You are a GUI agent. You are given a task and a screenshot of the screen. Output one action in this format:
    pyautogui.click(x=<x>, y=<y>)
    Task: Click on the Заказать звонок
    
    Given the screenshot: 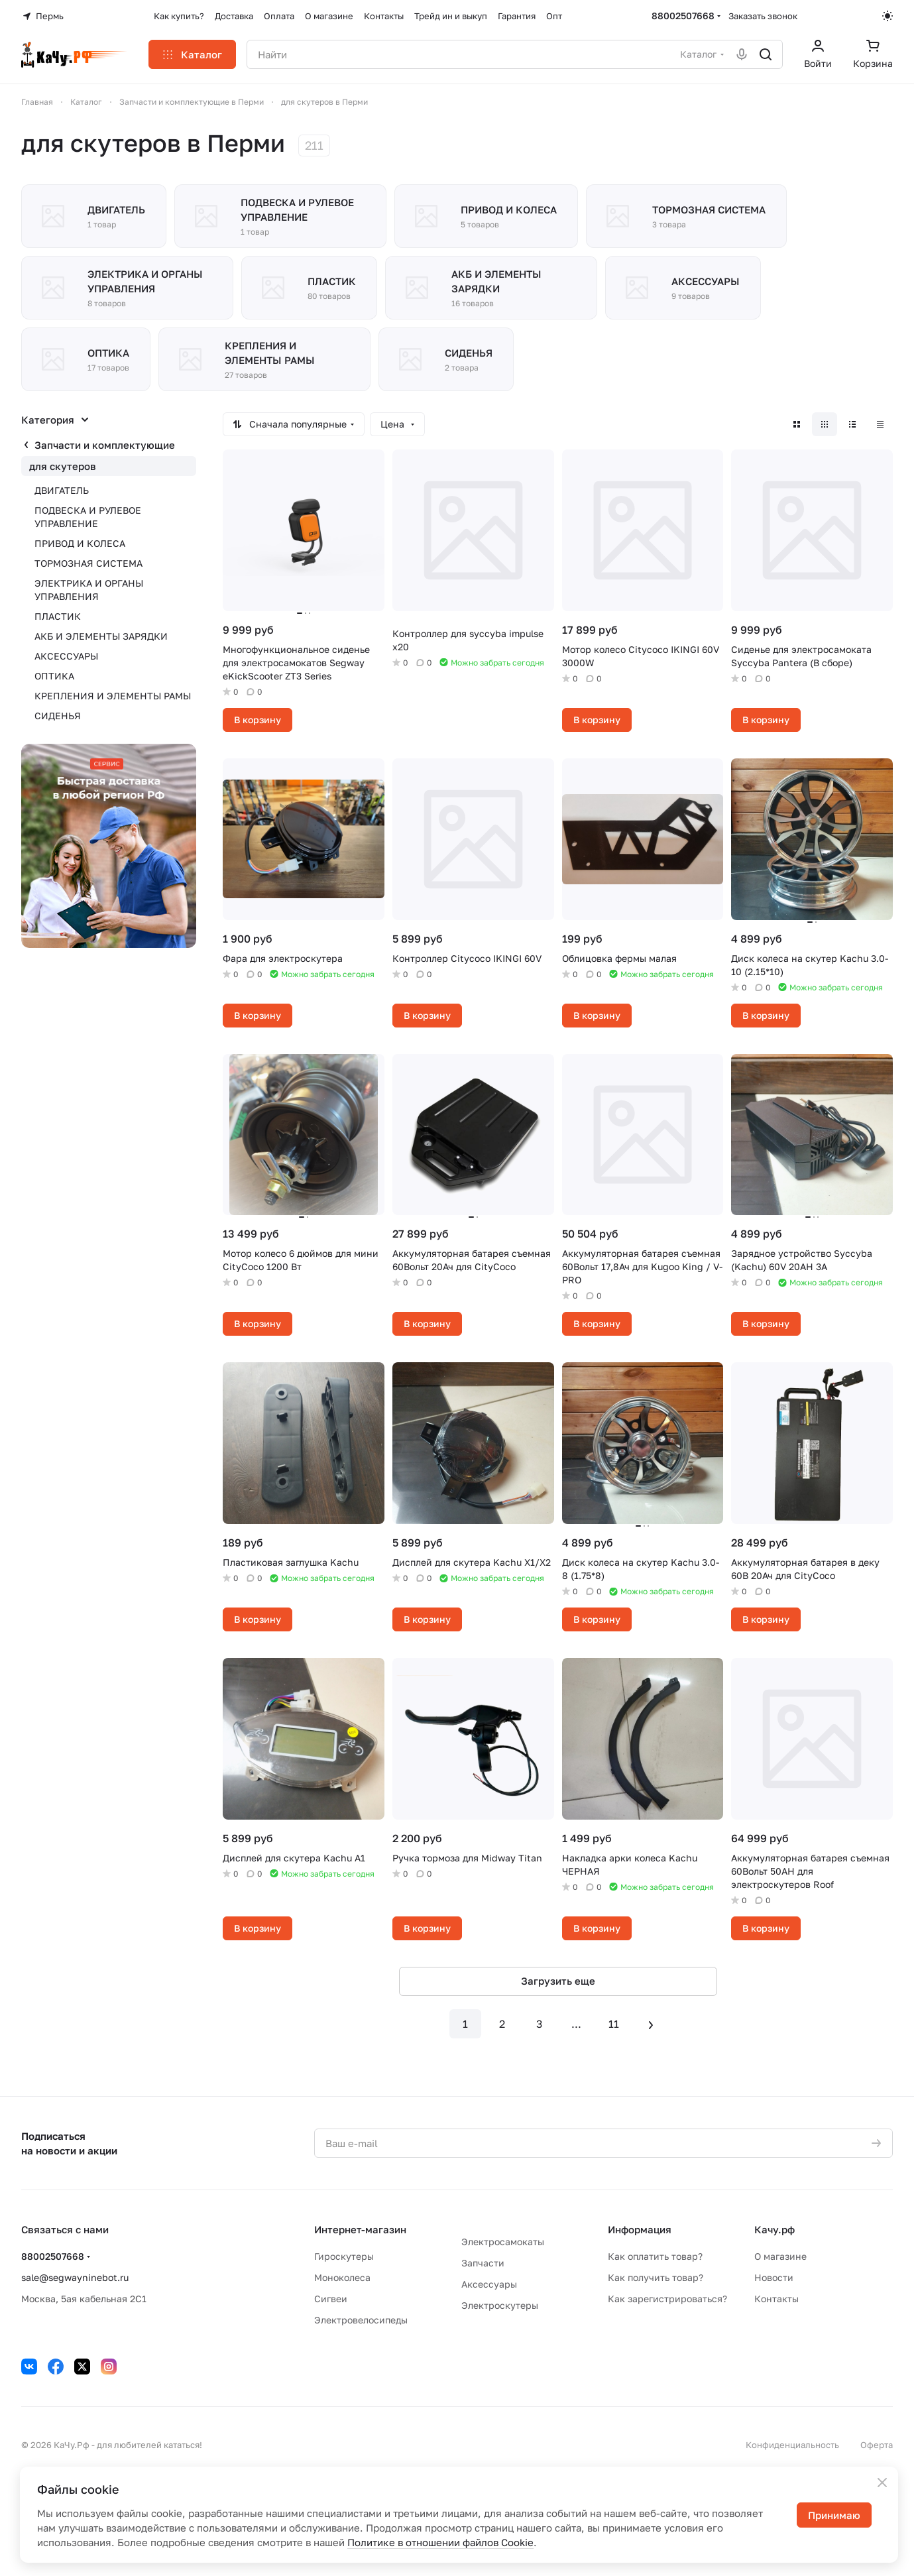 What is the action you would take?
    pyautogui.click(x=762, y=16)
    